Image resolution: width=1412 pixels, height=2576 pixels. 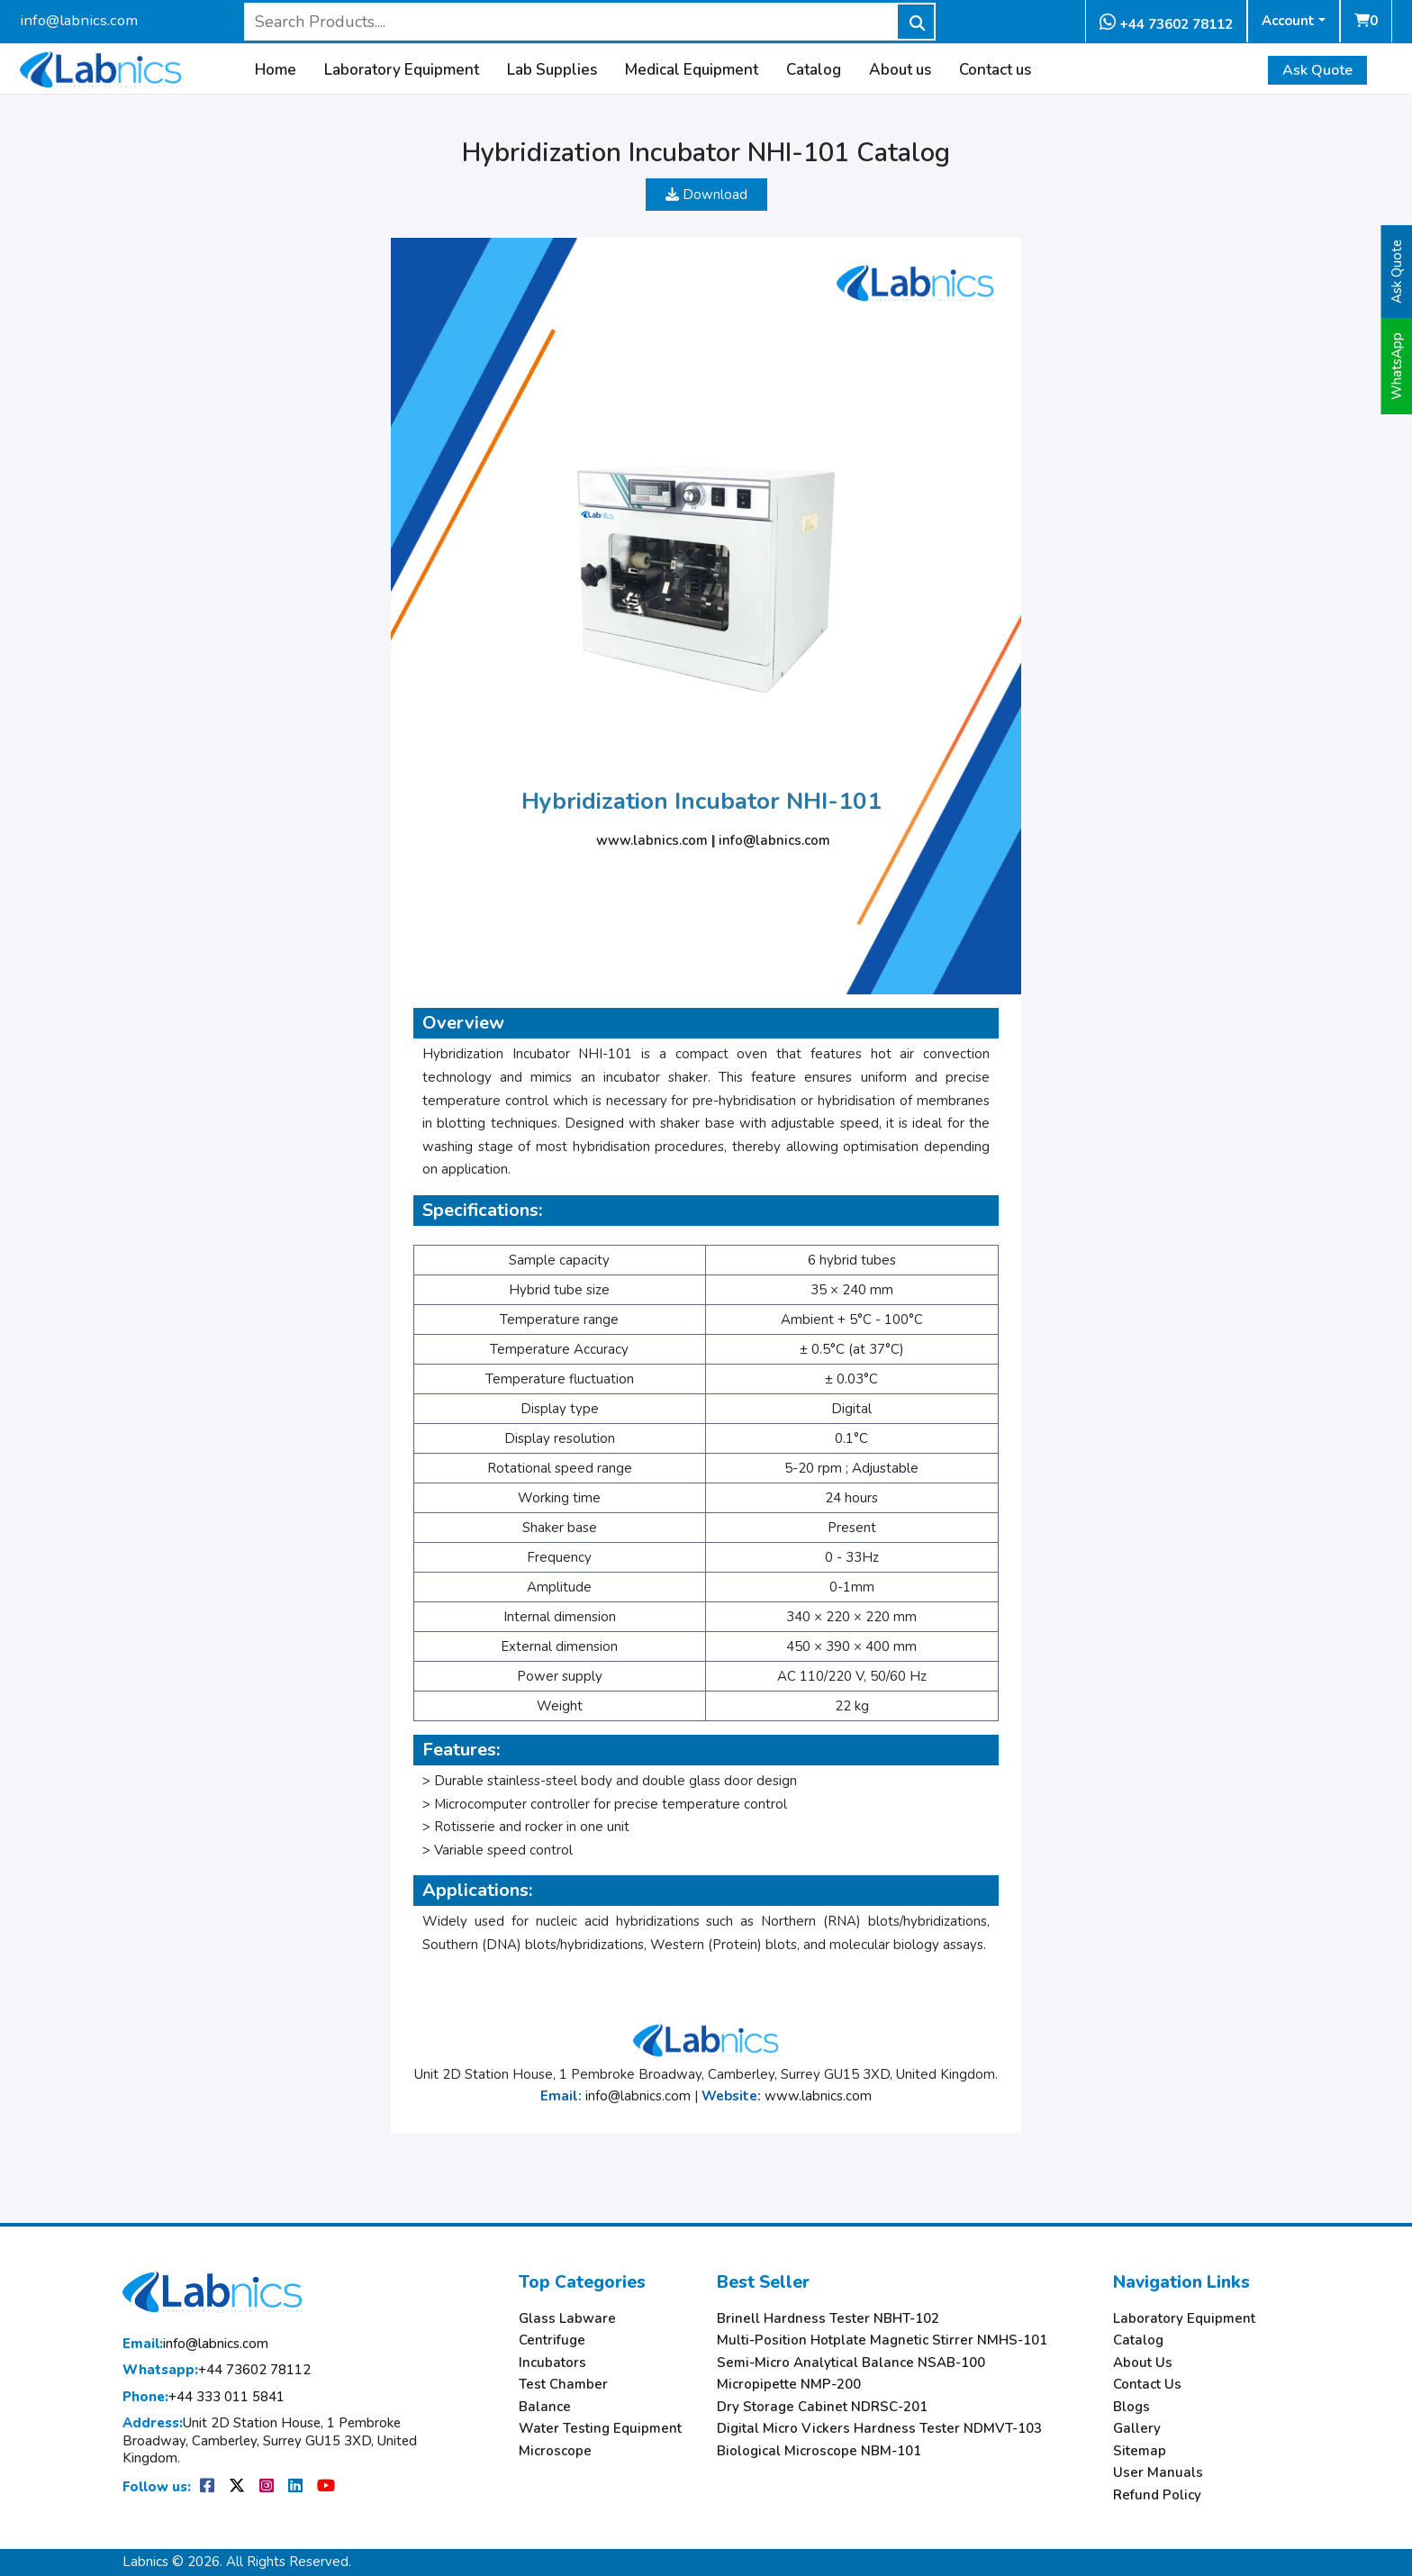 I want to click on Gallery, so click(x=1137, y=2428).